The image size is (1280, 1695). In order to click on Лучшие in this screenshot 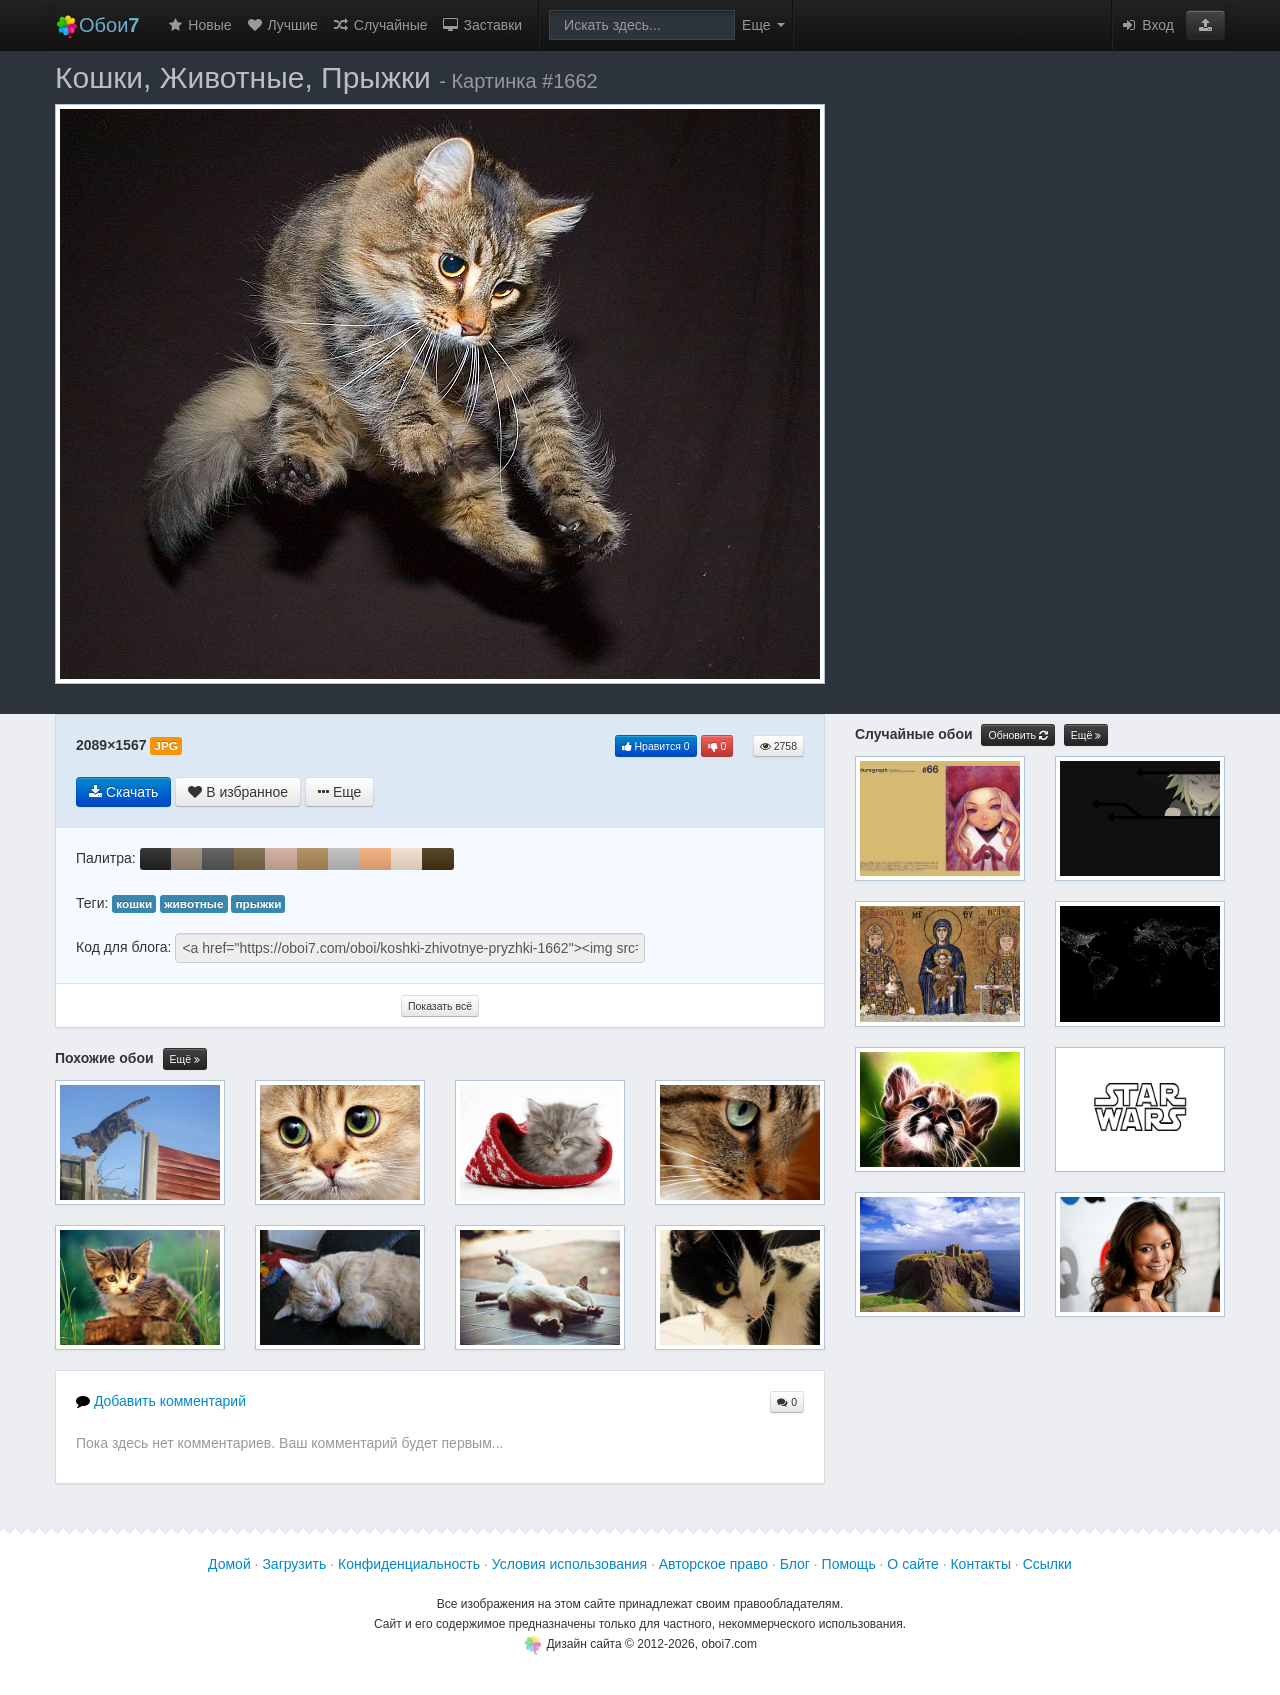, I will do `click(282, 25)`.